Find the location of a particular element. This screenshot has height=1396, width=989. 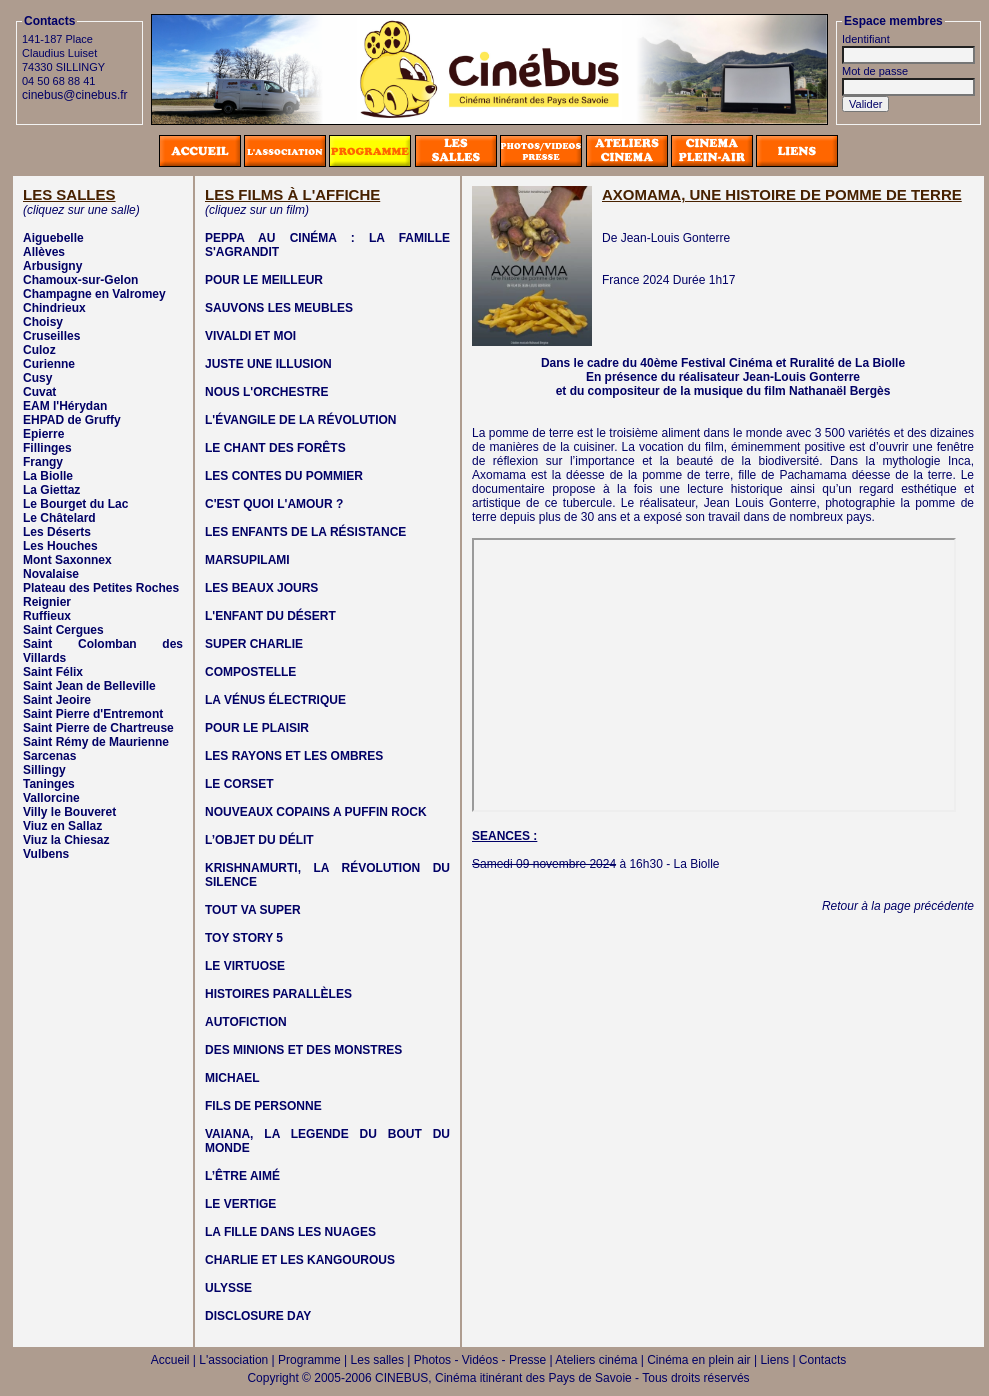

Le Bourget du Lac is located at coordinates (75, 504).